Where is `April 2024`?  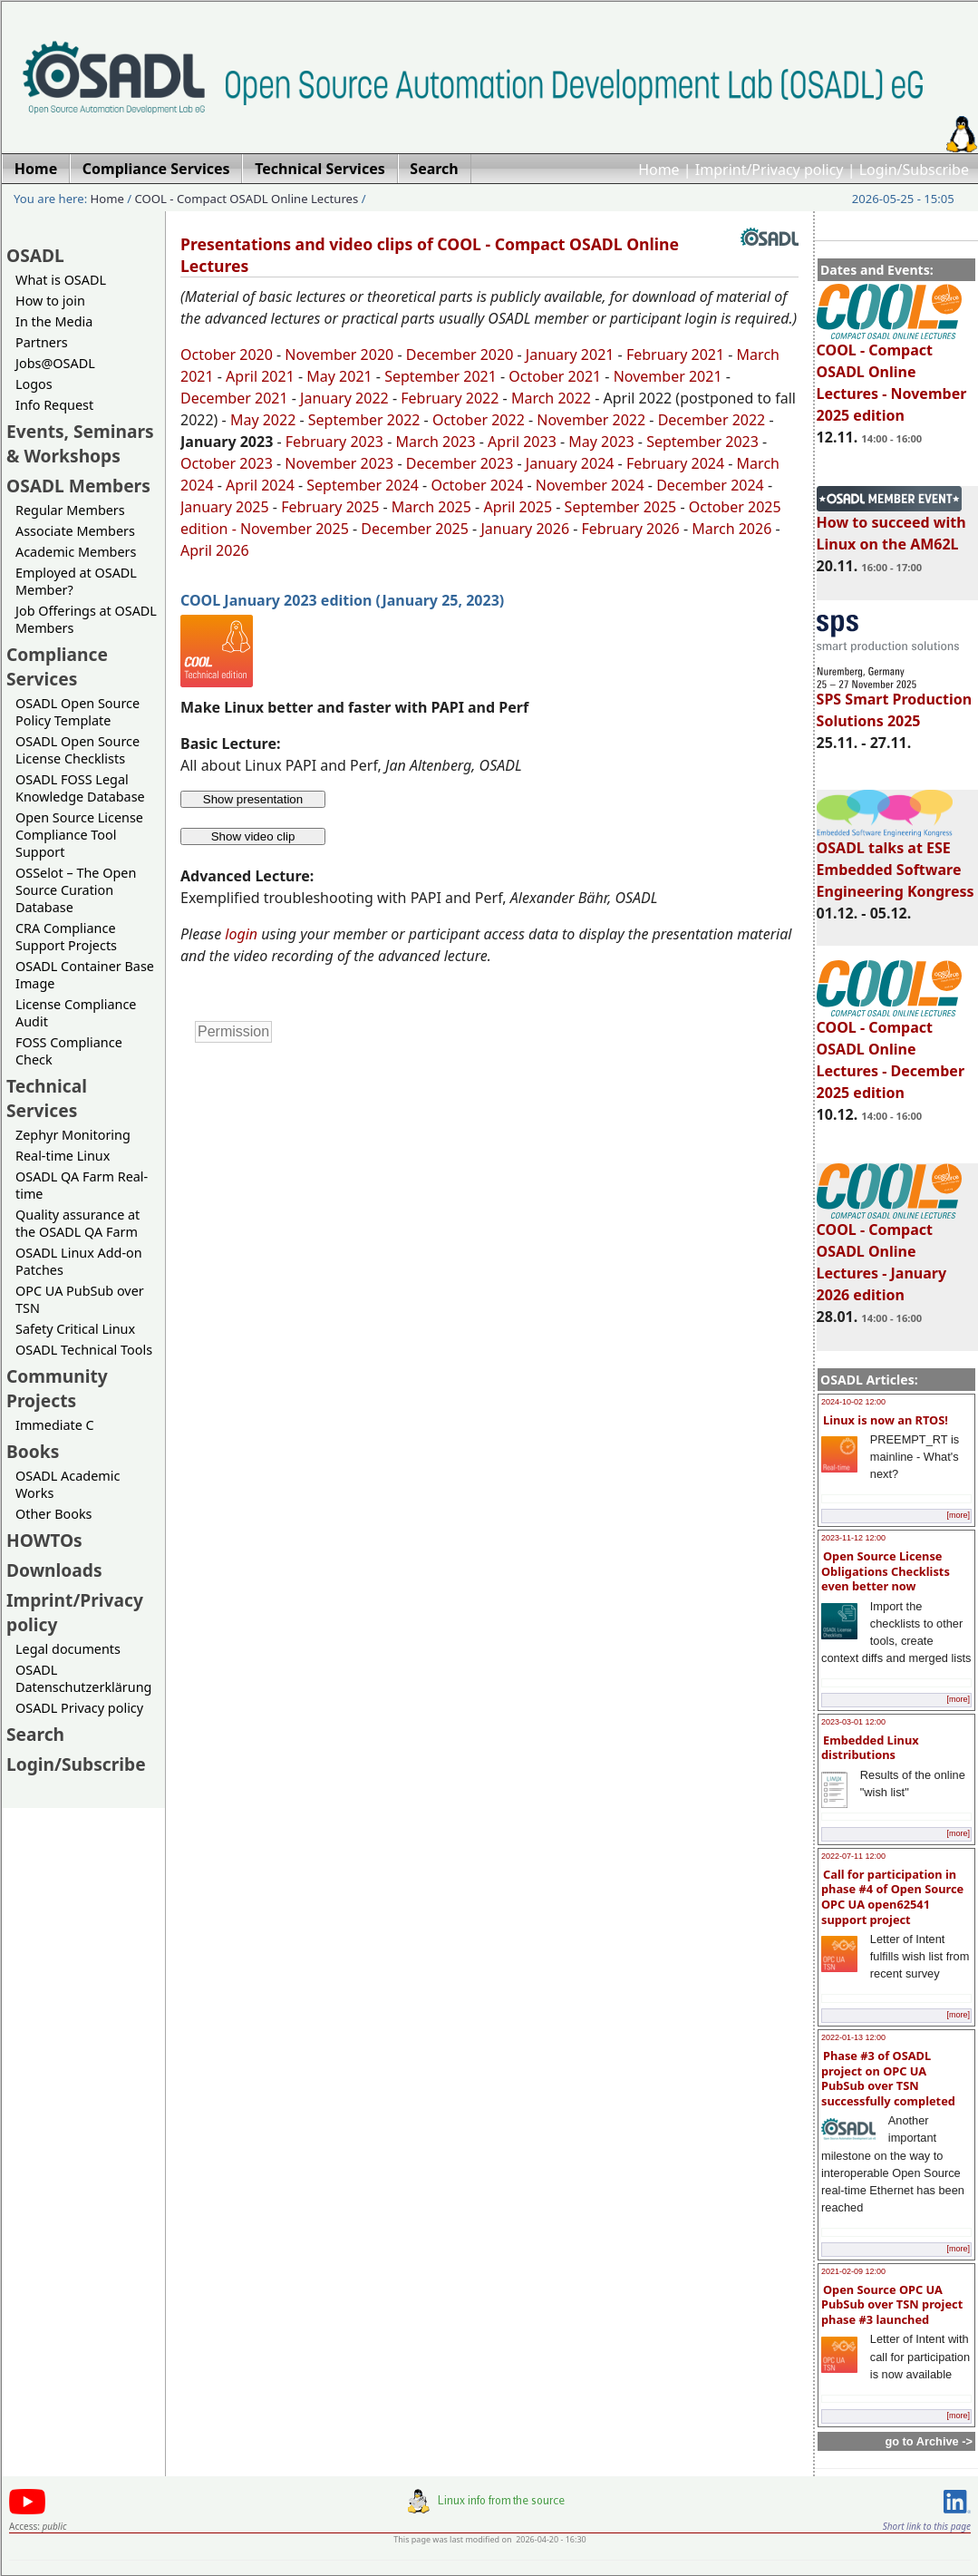 April 2024 is located at coordinates (260, 485).